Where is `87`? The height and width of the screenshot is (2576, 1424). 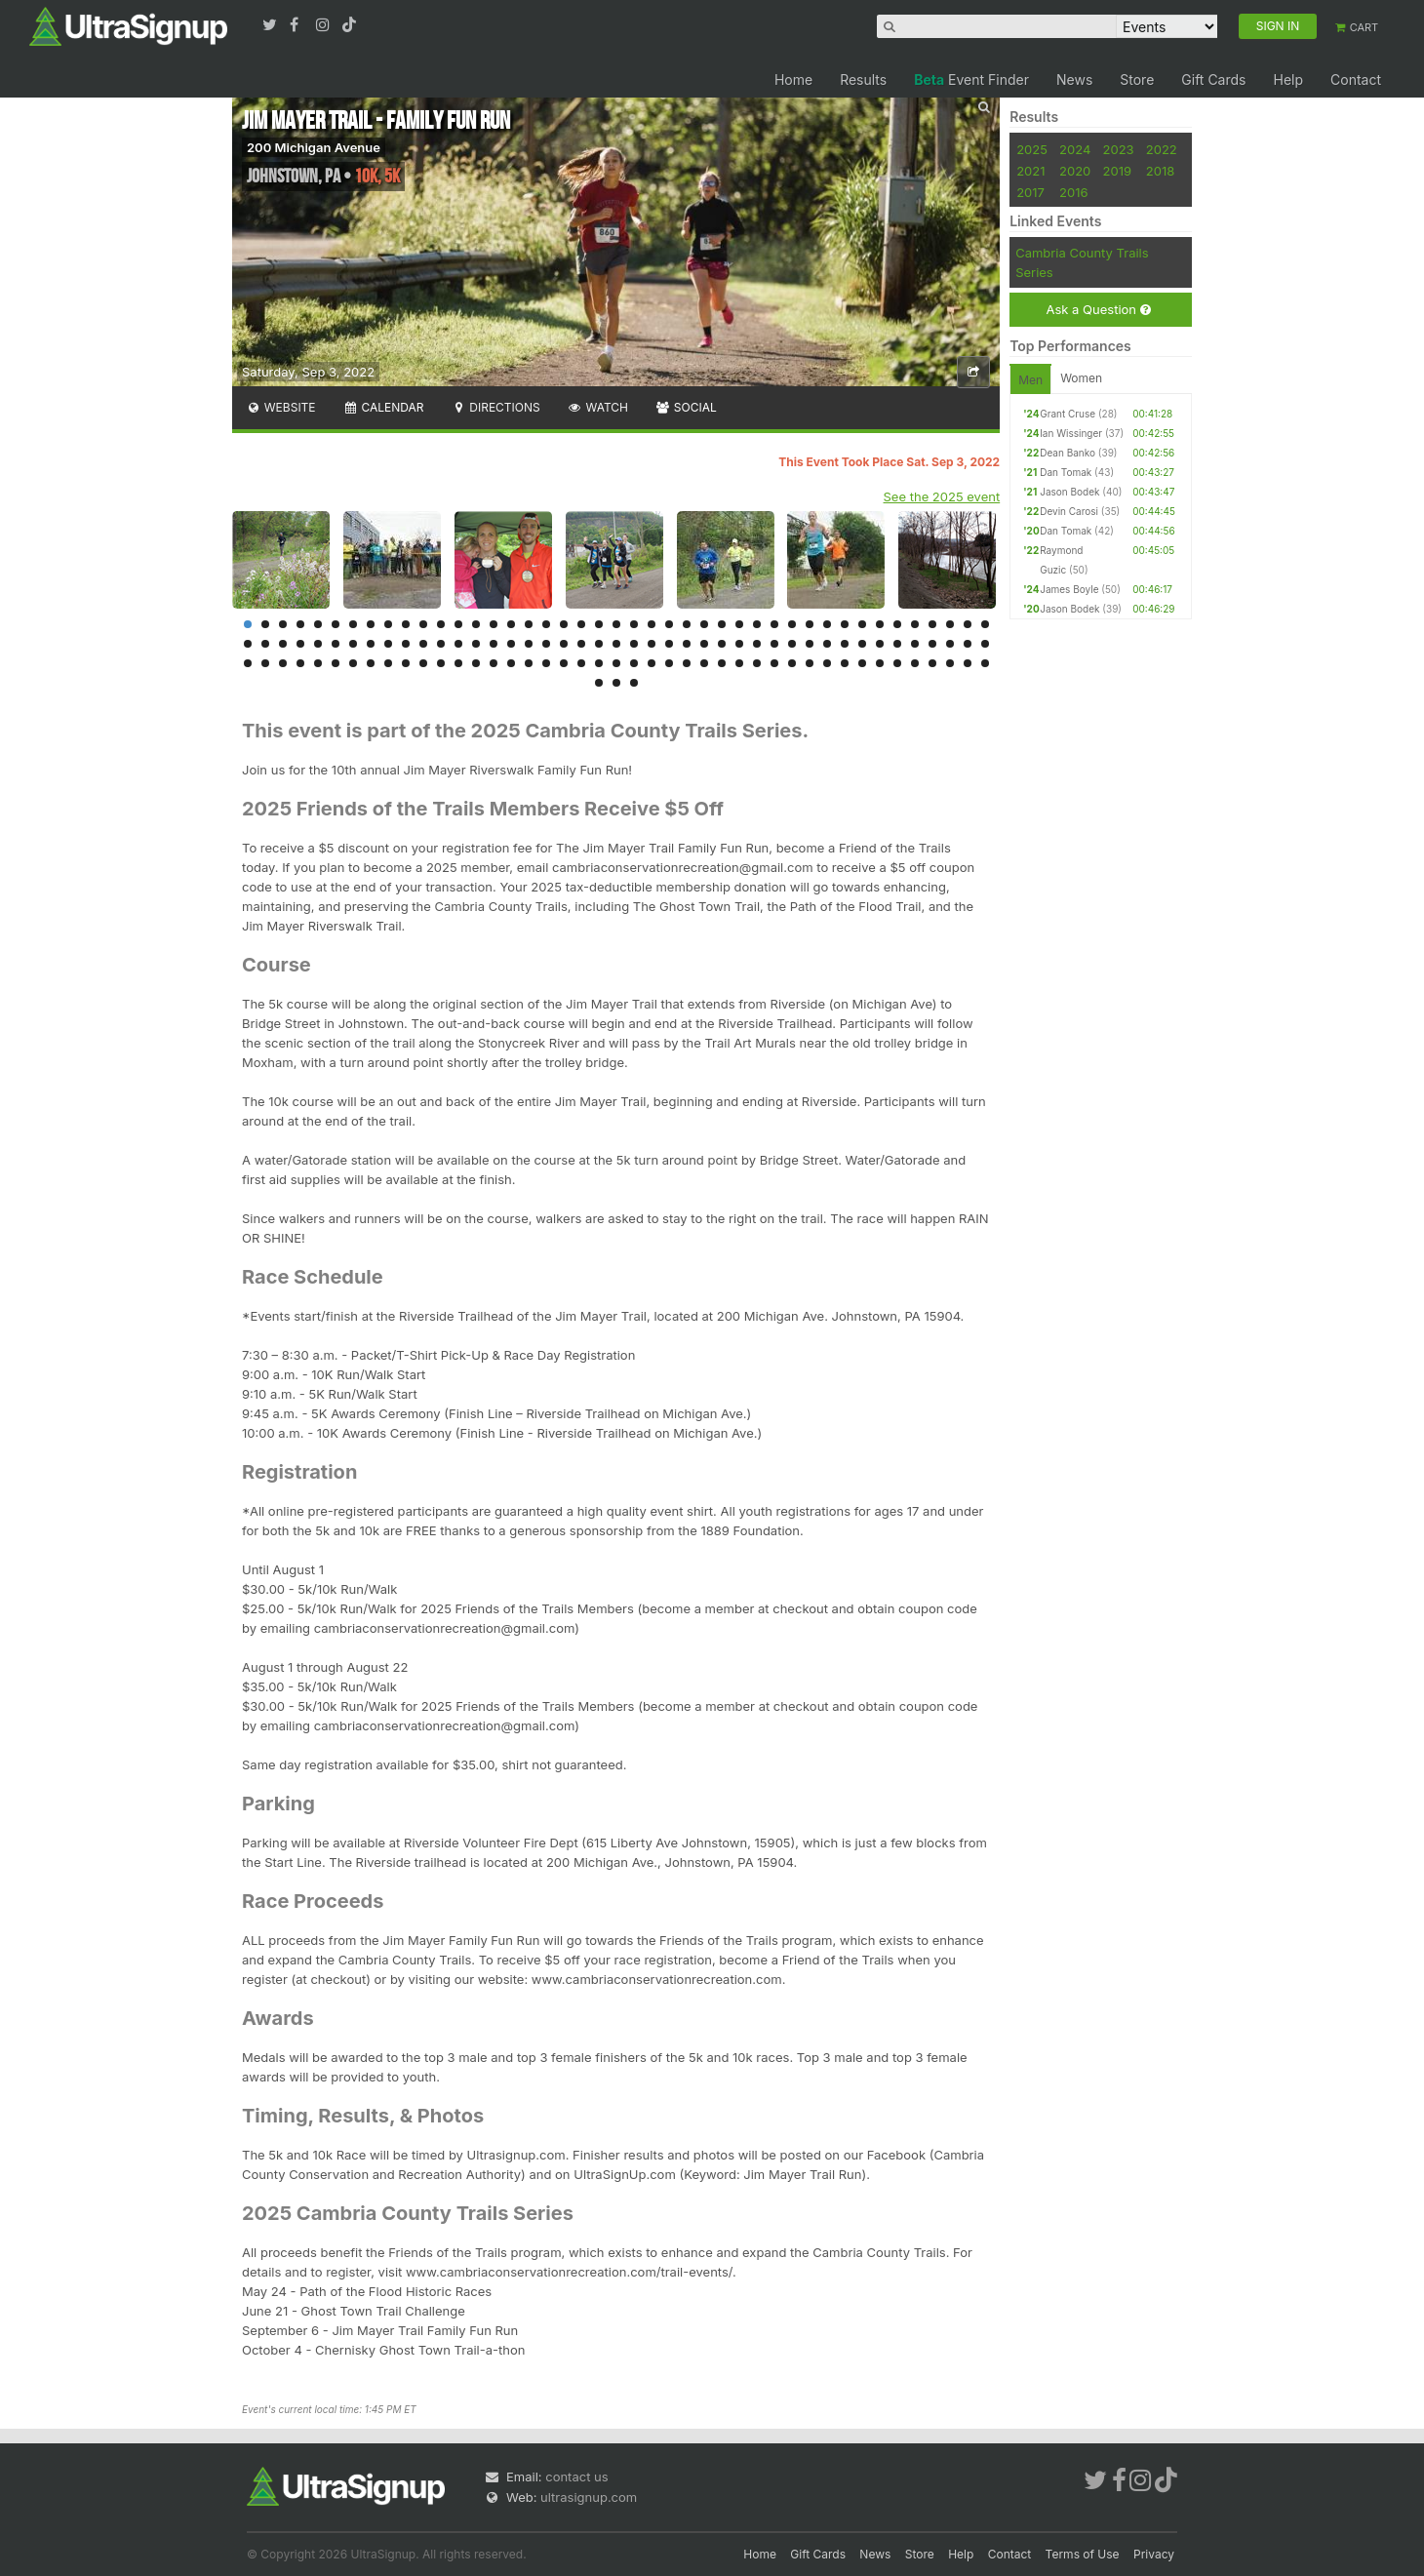 87 is located at coordinates (248, 663).